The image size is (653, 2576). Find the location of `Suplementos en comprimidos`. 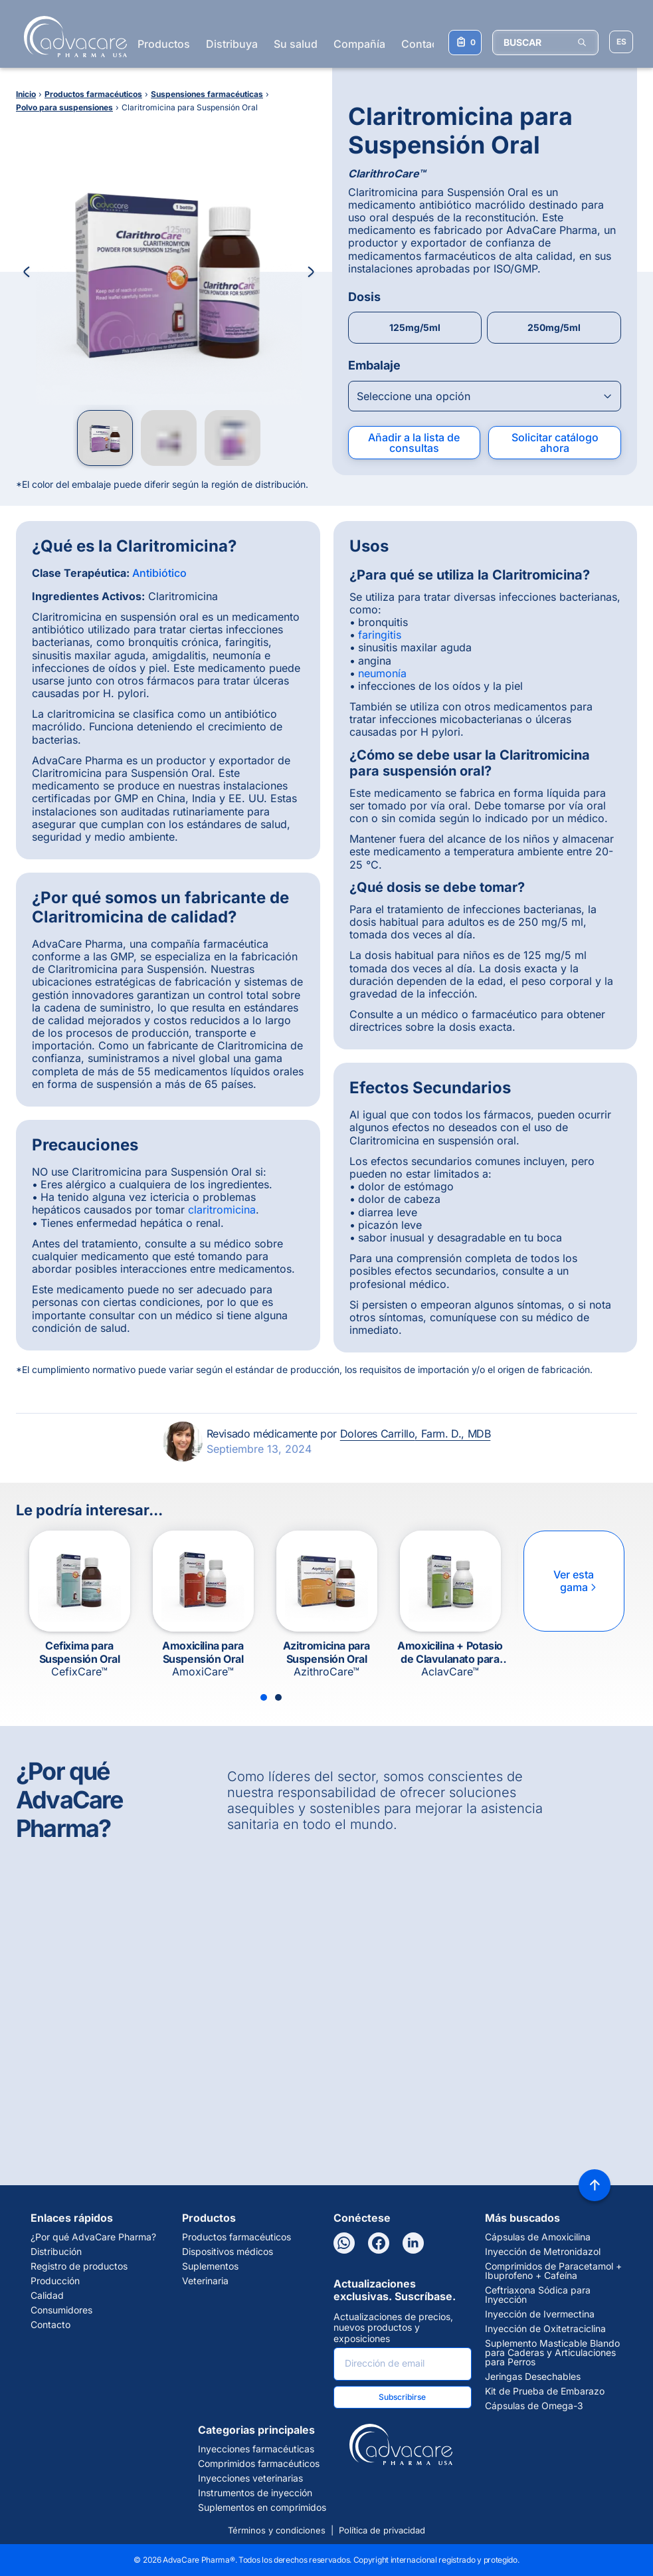

Suplementos en comprimidos is located at coordinates (262, 2507).